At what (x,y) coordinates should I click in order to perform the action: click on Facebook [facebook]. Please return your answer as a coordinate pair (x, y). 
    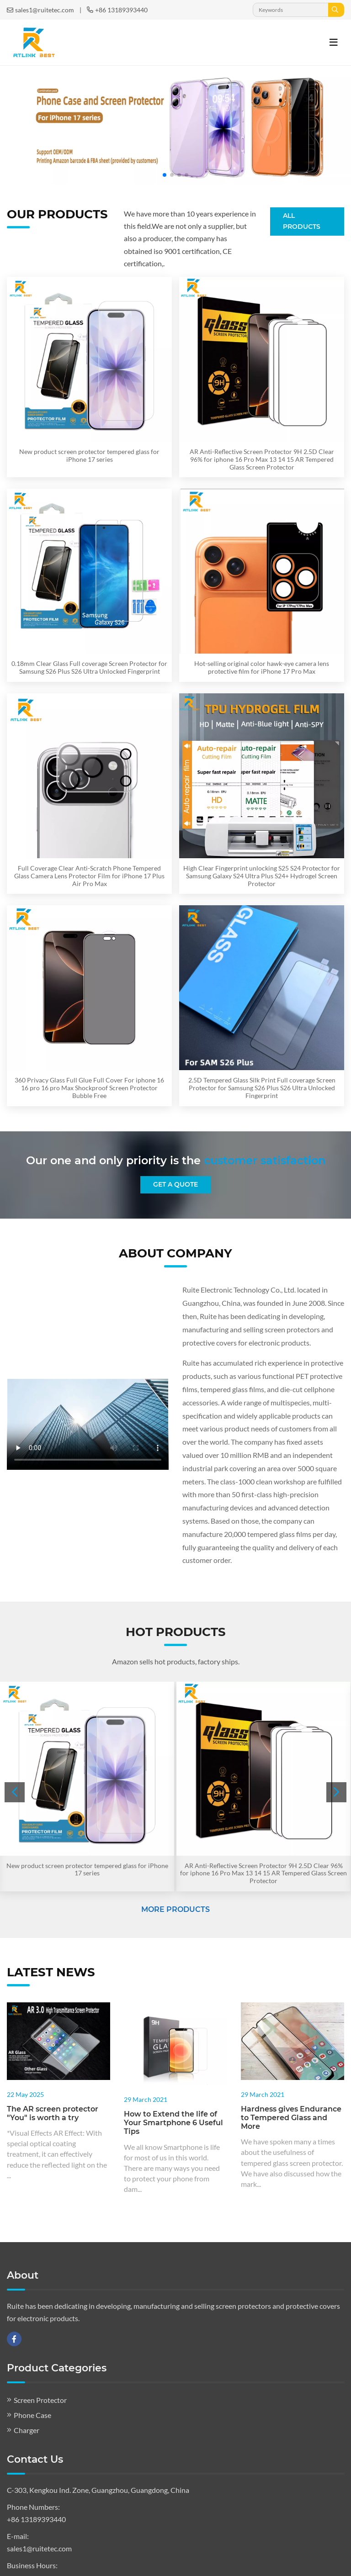
    Looking at the image, I should click on (14, 2339).